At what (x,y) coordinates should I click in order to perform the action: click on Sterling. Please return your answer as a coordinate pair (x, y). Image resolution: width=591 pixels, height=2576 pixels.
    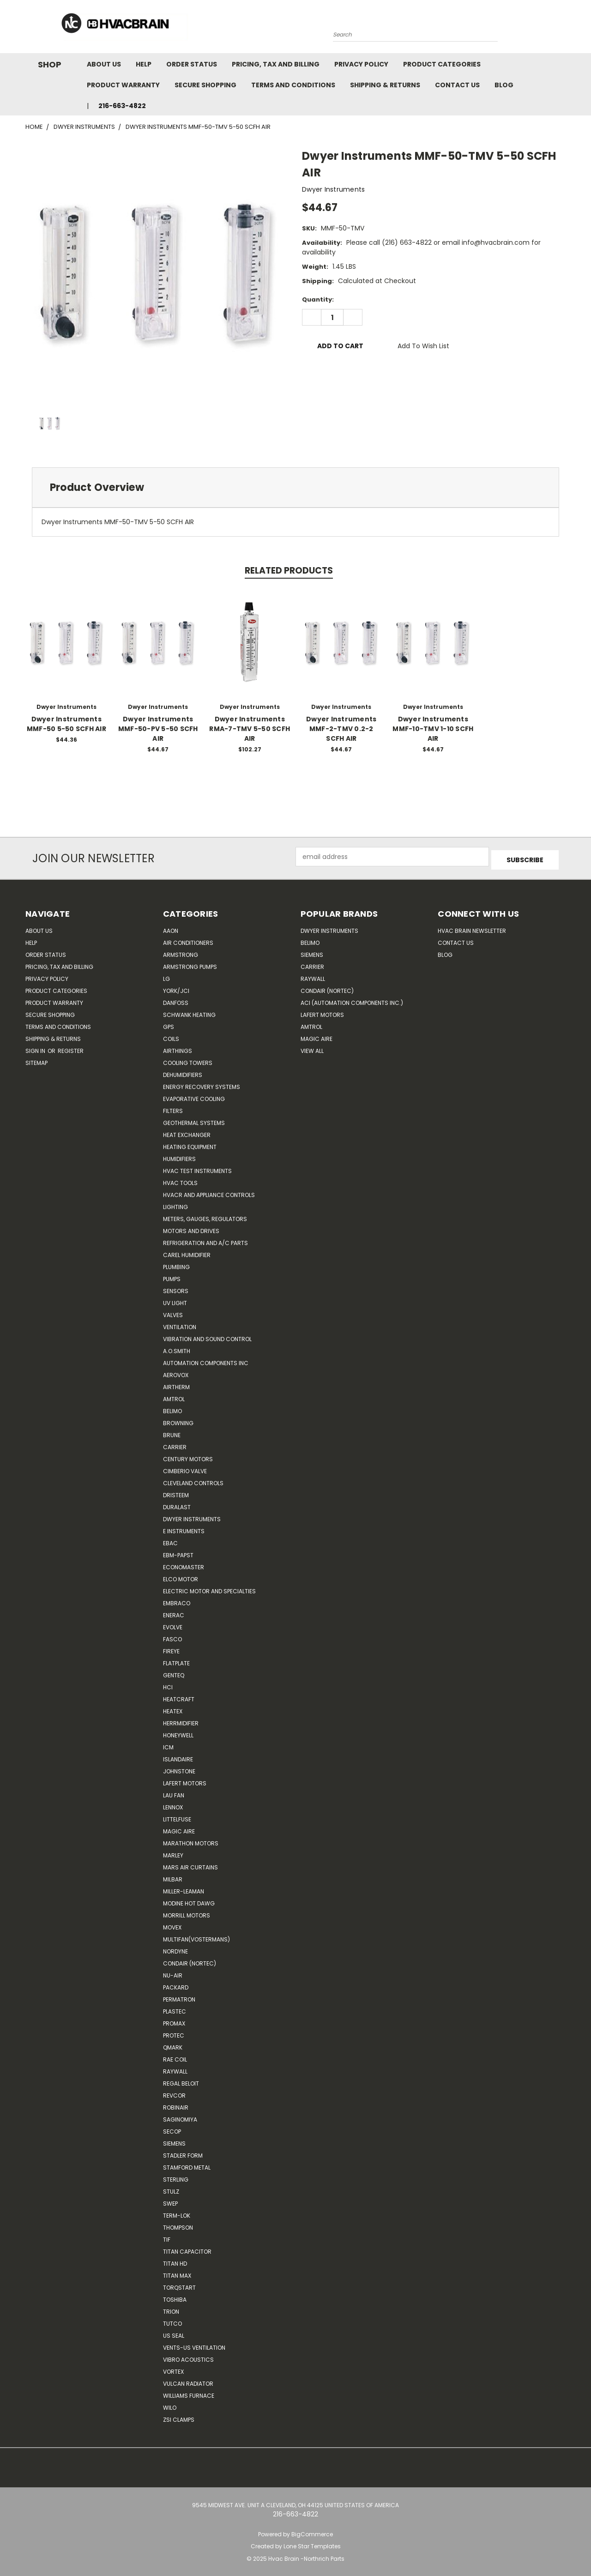
    Looking at the image, I should click on (175, 2176).